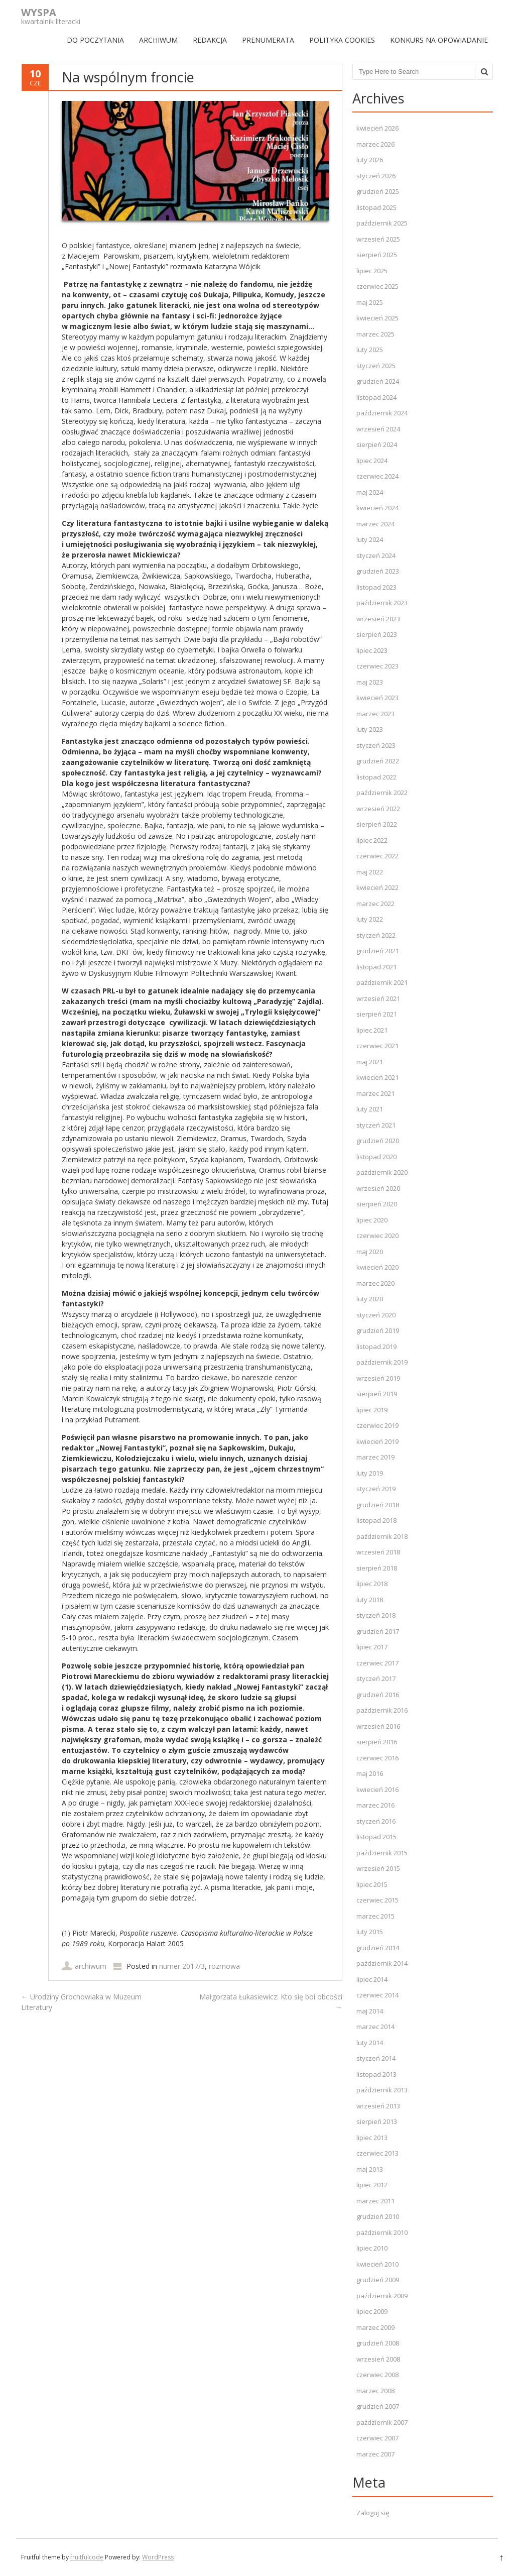 The image size is (514, 2576). I want to click on fruitfulcode, so click(86, 2557).